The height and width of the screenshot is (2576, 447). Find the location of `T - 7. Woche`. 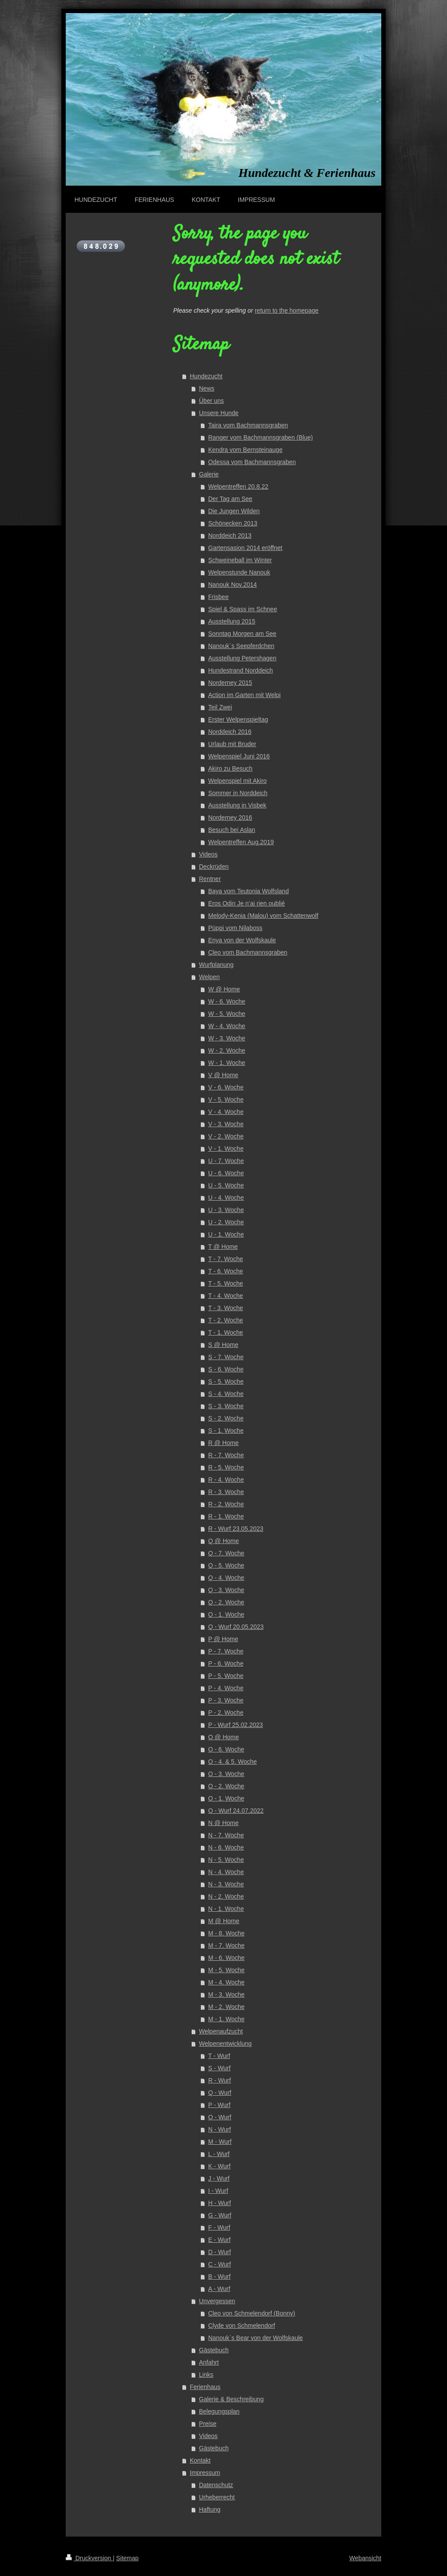

T - 7. Woche is located at coordinates (225, 1258).